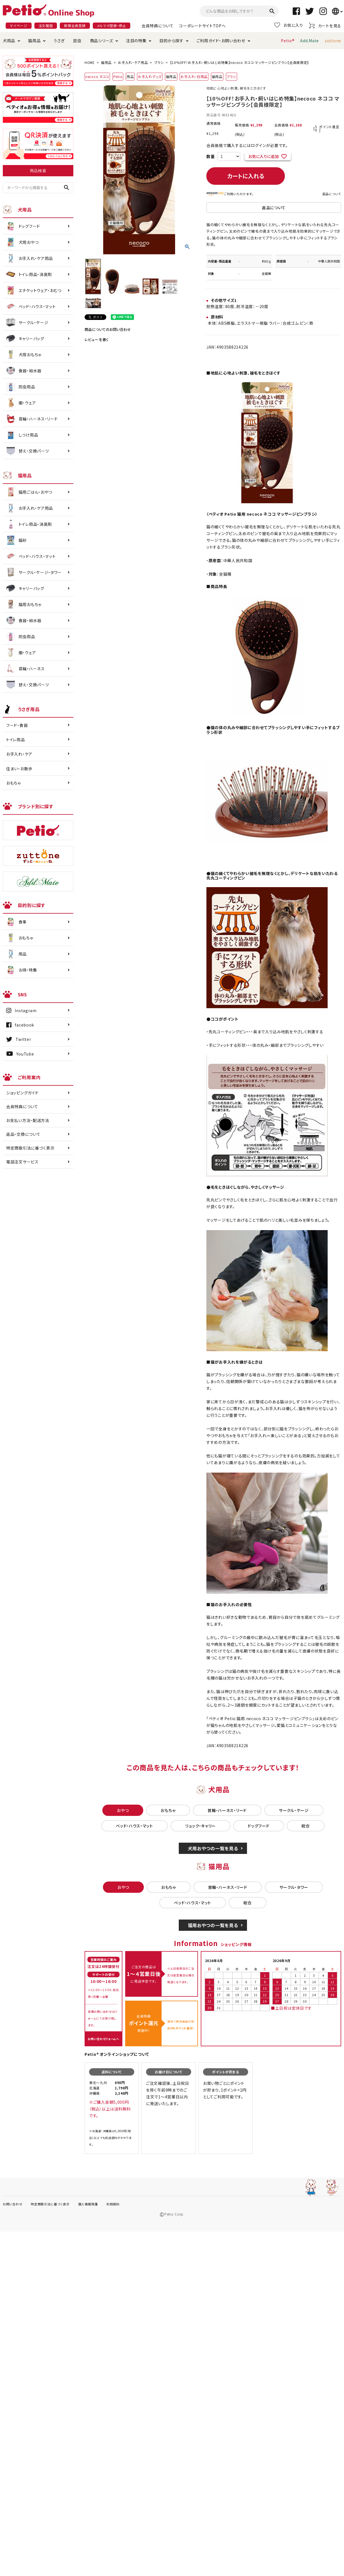 This screenshot has height=2576, width=344. What do you see at coordinates (287, 40) in the screenshot?
I see `Petio®` at bounding box center [287, 40].